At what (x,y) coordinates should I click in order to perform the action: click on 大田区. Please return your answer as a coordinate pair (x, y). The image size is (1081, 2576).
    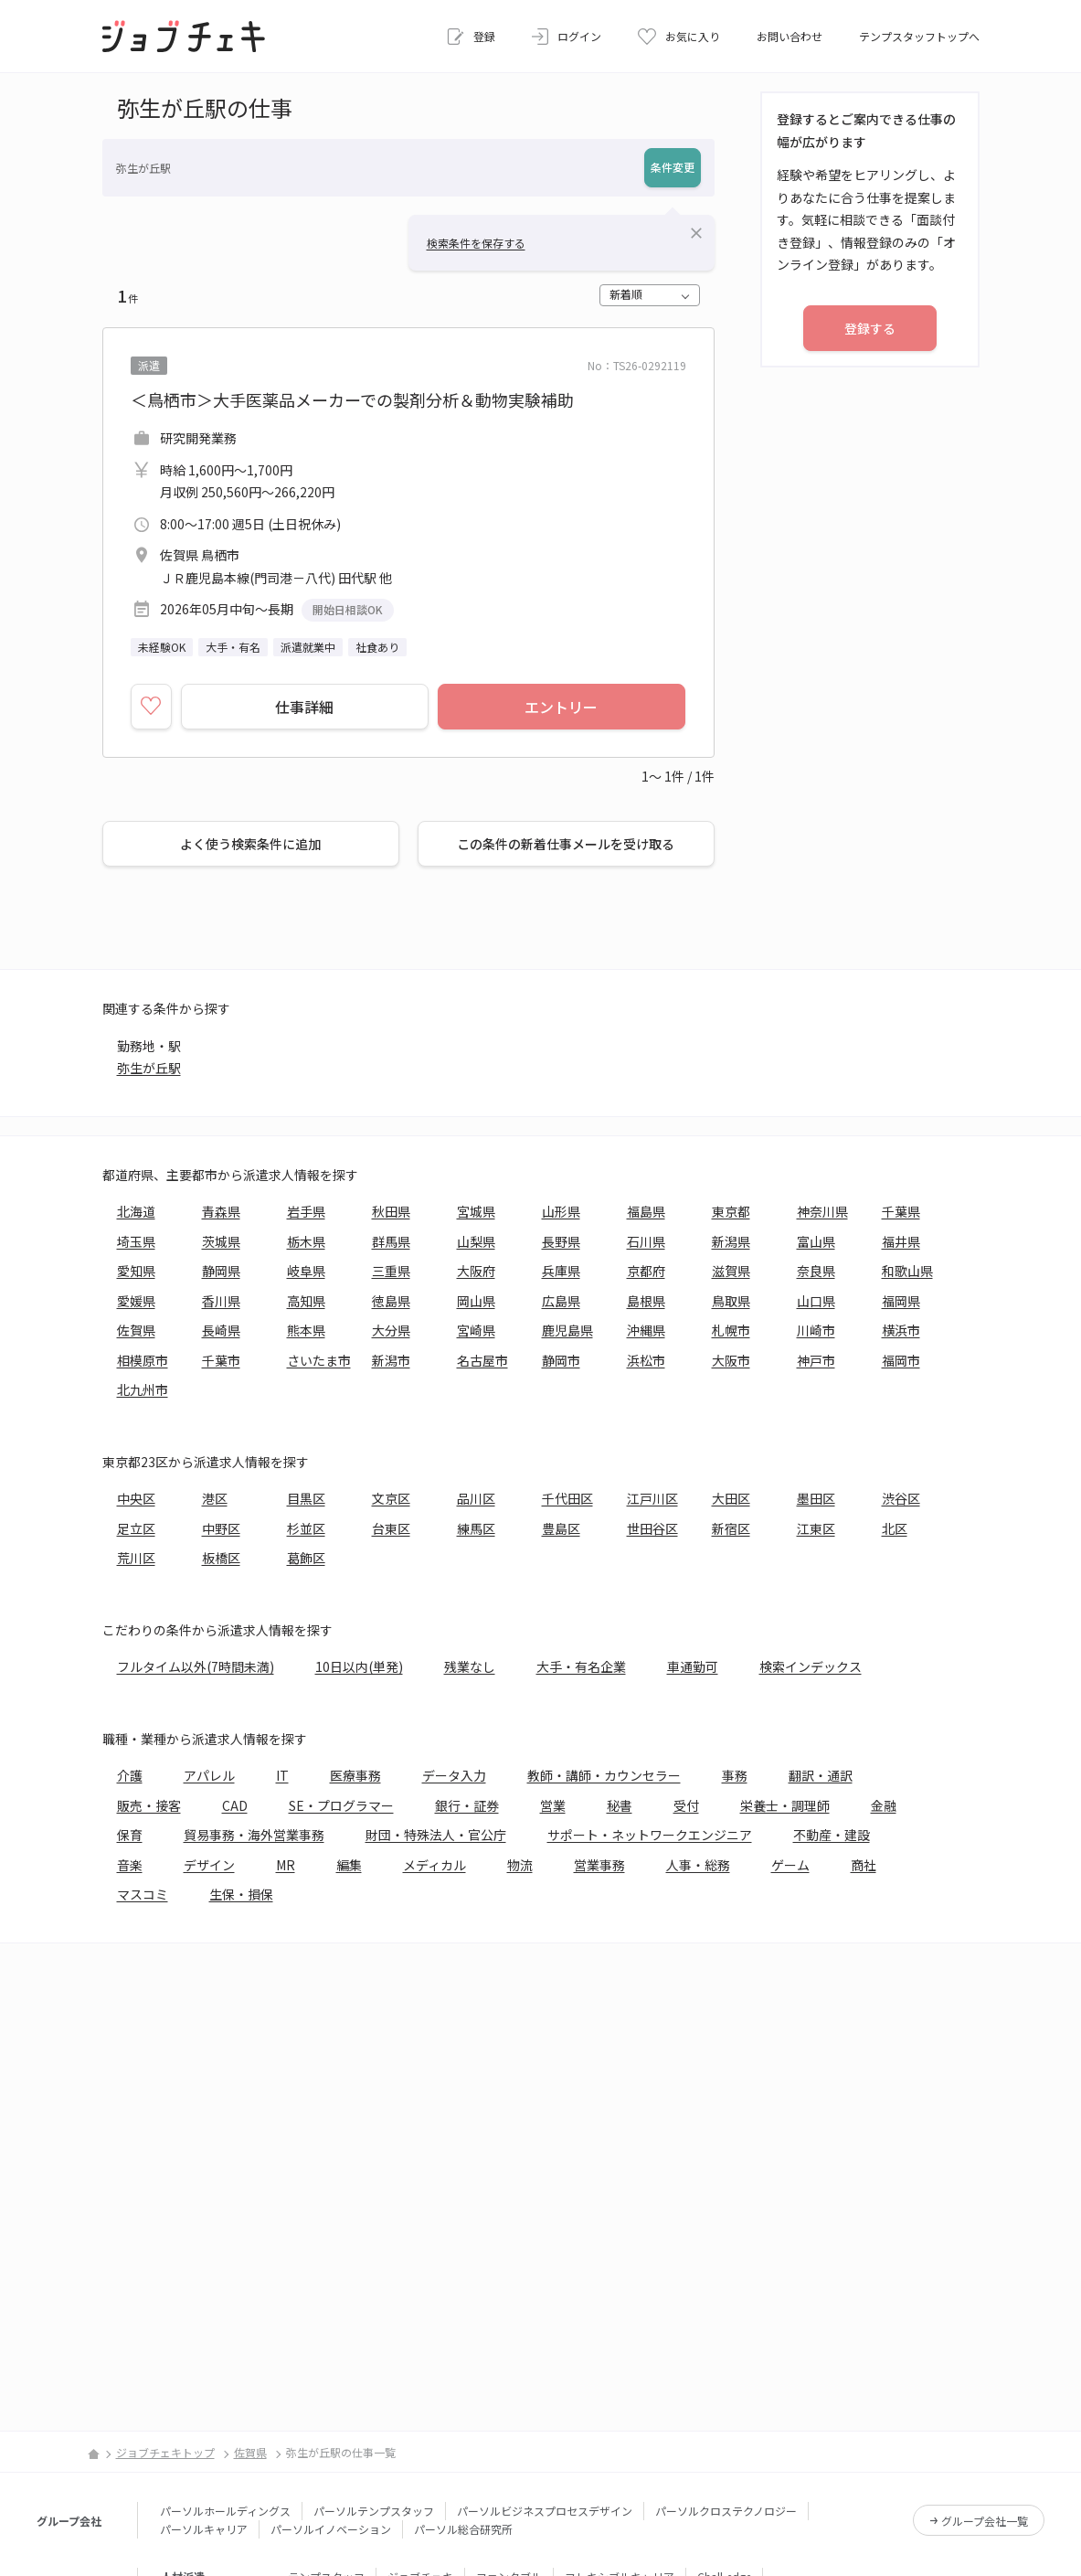
    Looking at the image, I should click on (731, 1498).